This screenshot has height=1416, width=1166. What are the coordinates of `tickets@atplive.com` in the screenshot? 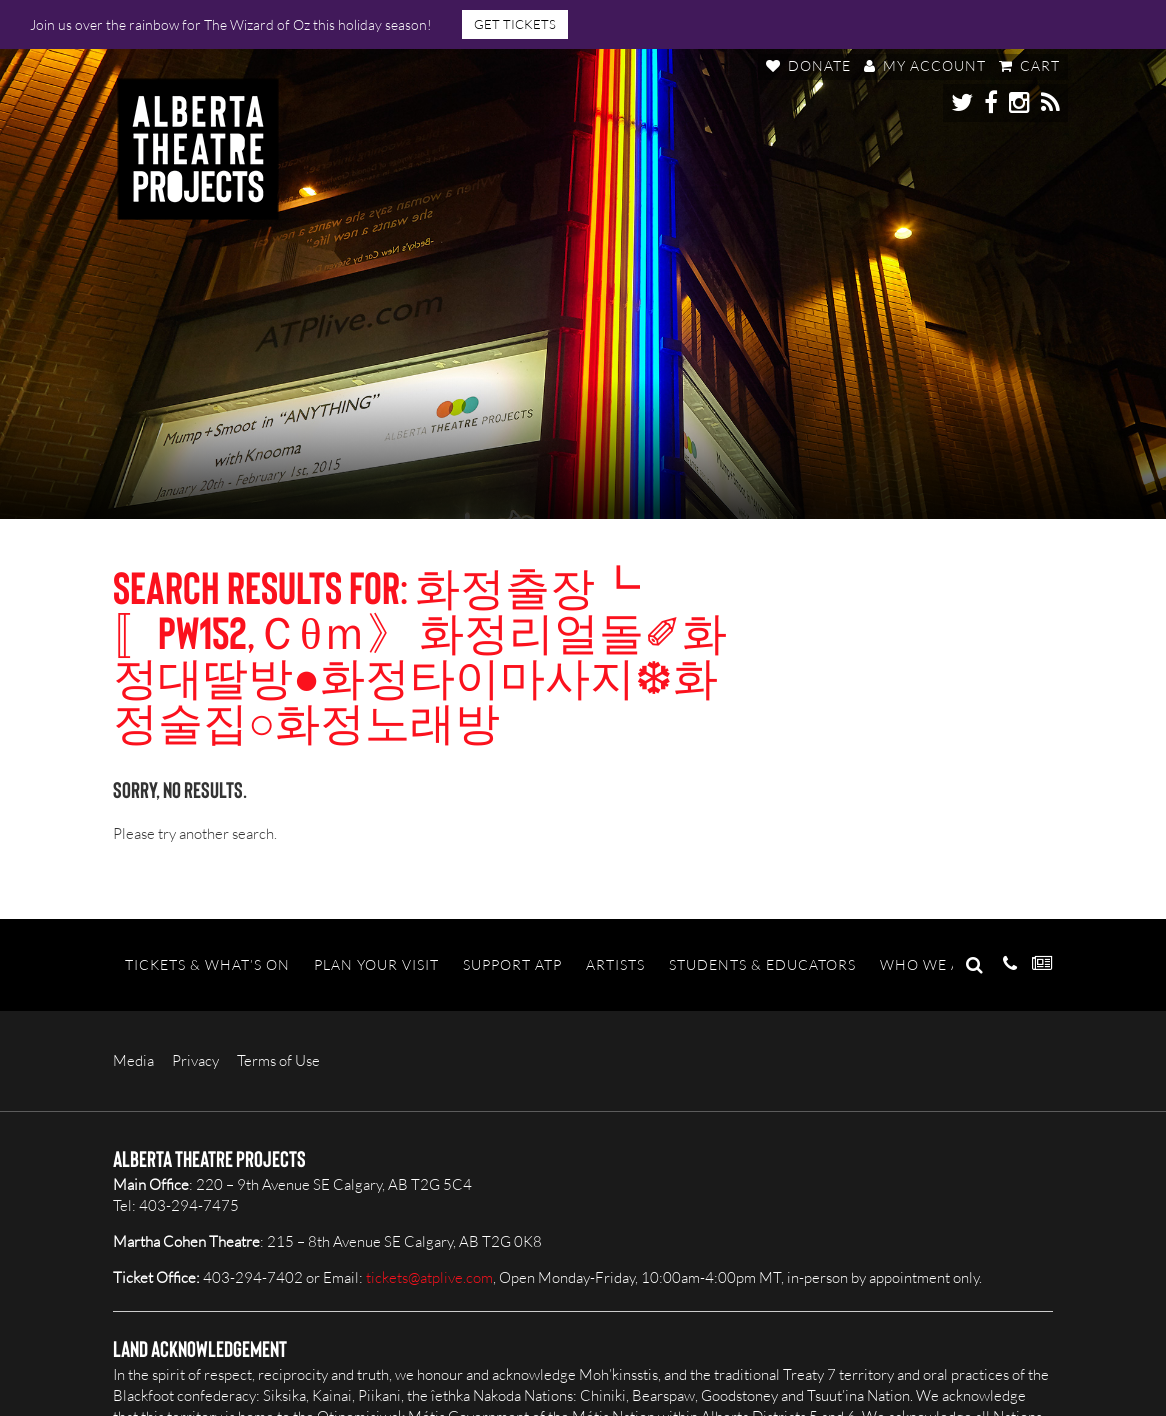 It's located at (429, 1277).